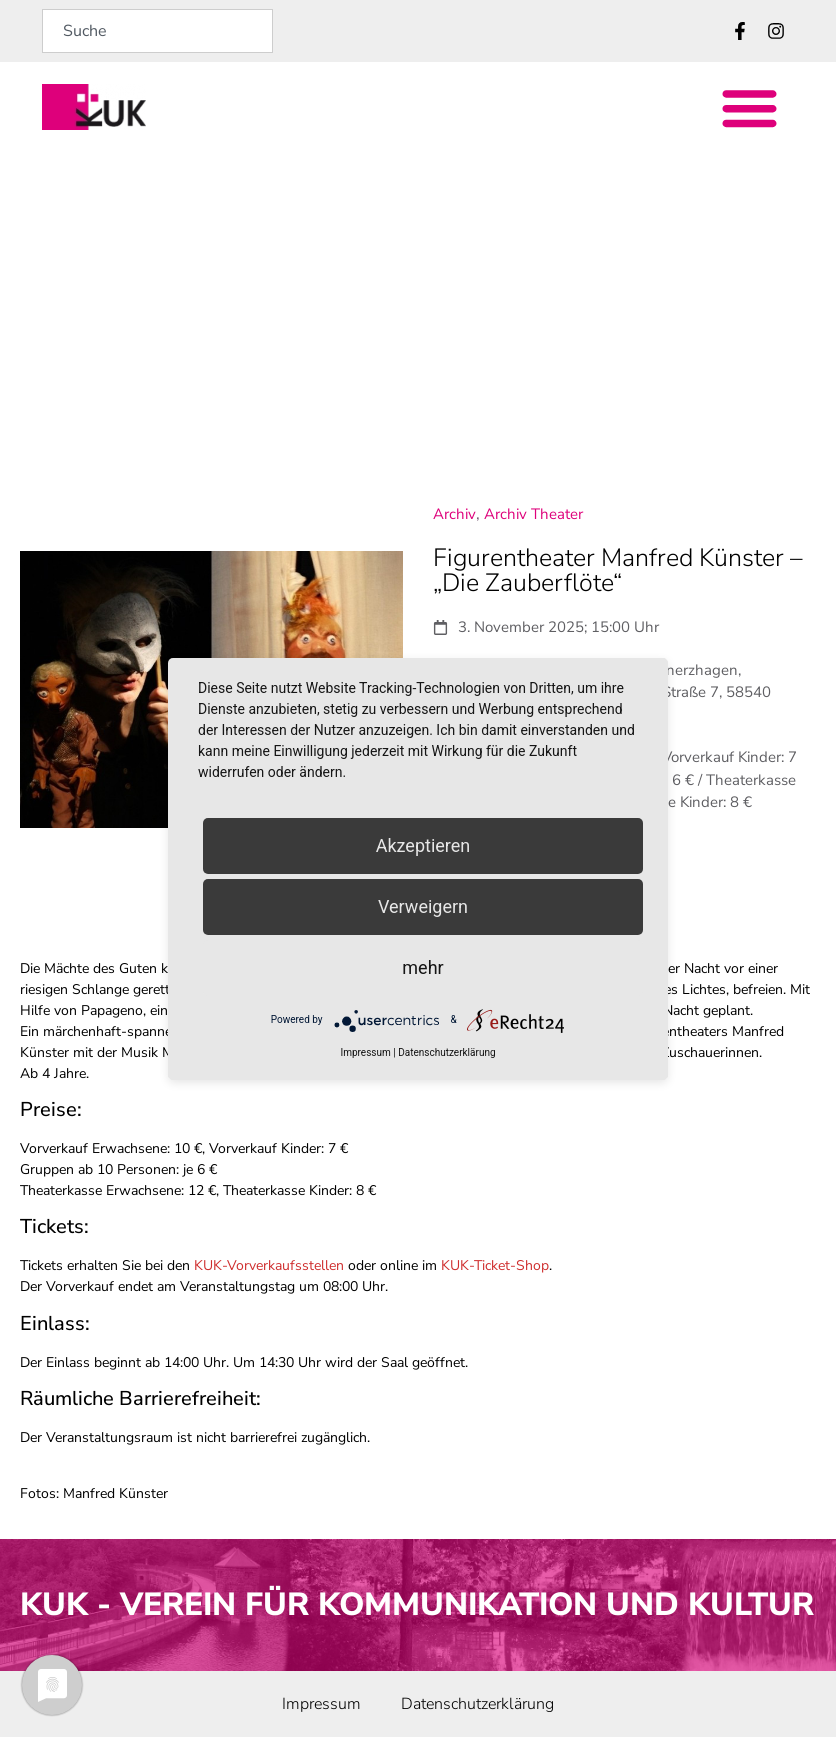  I want to click on [Evangelisches Gymnasium Meinerzhagen, Christoph-Friedrich-Baehrens-Straße 7, 58540 Meinerzhagen], so click(418, 312).